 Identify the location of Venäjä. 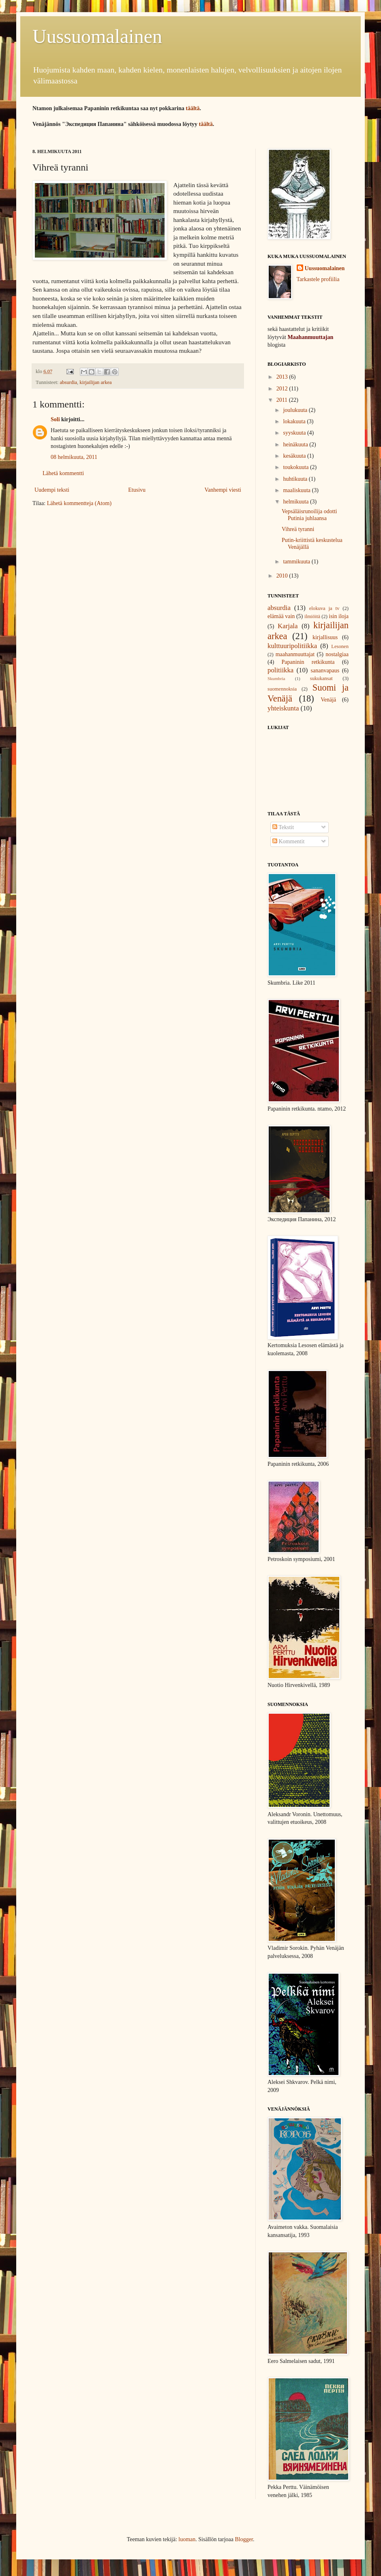
(328, 700).